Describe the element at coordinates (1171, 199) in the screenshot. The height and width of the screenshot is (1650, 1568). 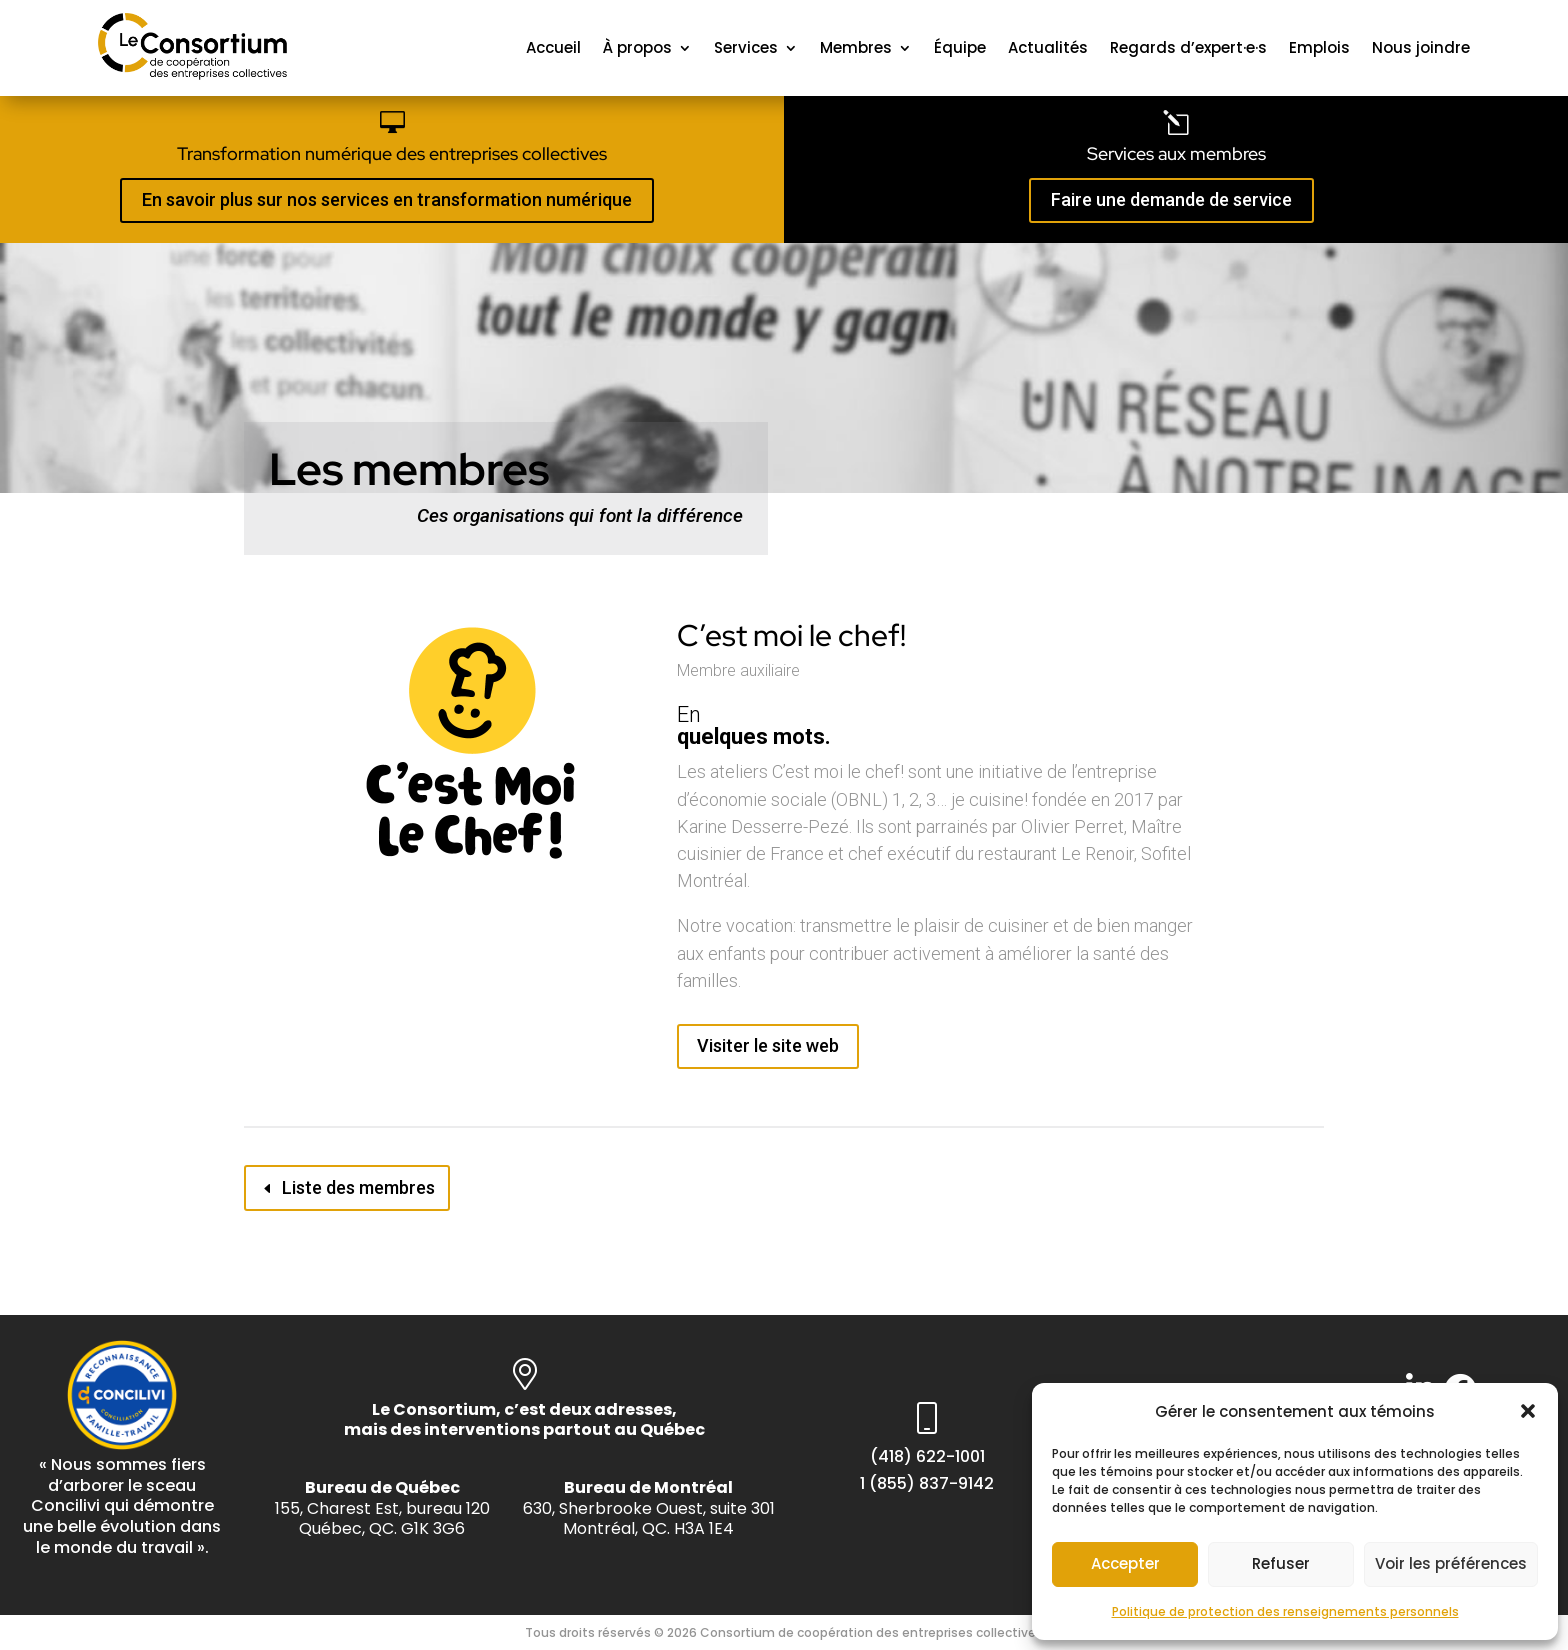
I see `Faire une demande de service` at that location.